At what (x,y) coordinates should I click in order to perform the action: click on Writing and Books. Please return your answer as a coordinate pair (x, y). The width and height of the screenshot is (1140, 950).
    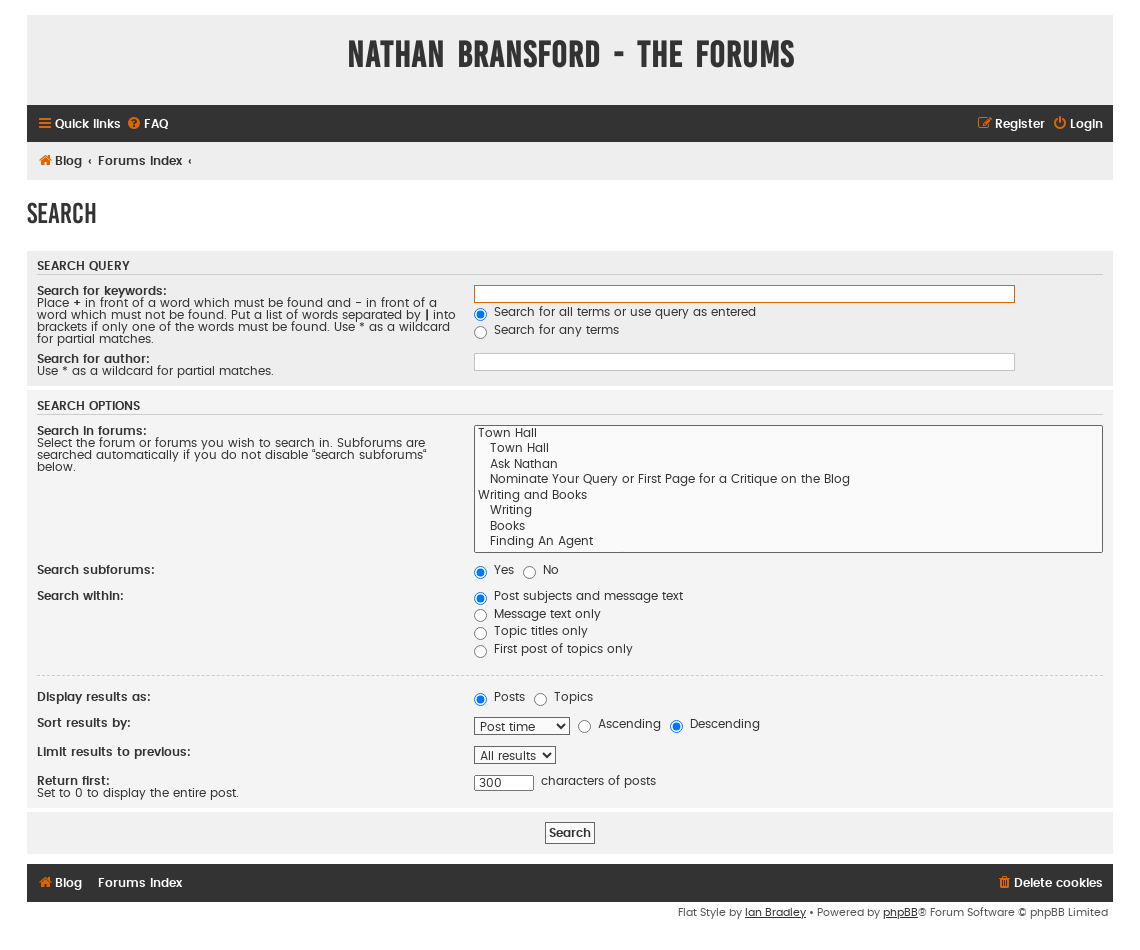
    Looking at the image, I should click on (788, 497).